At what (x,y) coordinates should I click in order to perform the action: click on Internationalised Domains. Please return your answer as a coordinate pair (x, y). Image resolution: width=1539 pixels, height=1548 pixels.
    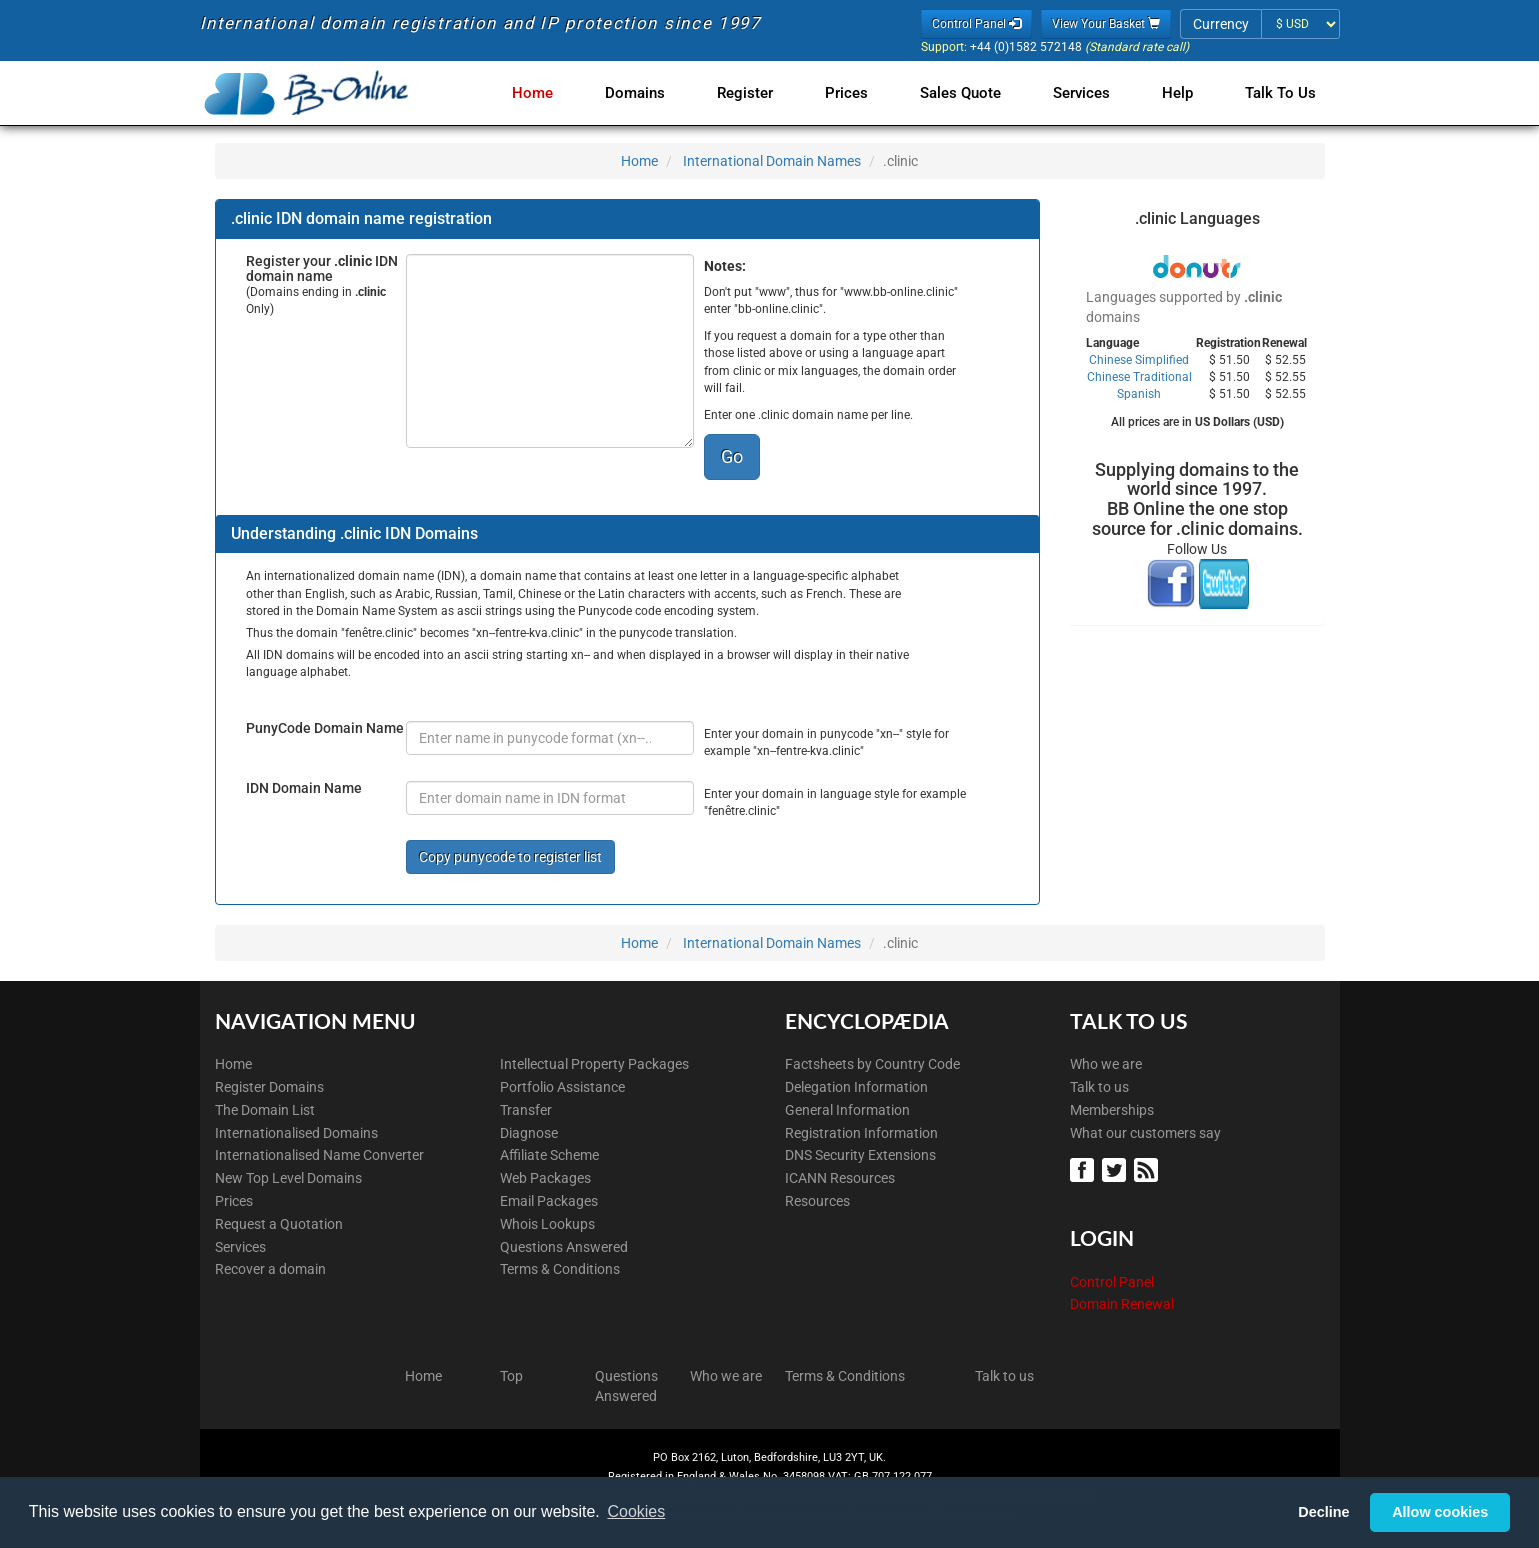
    Looking at the image, I should click on (296, 1133).